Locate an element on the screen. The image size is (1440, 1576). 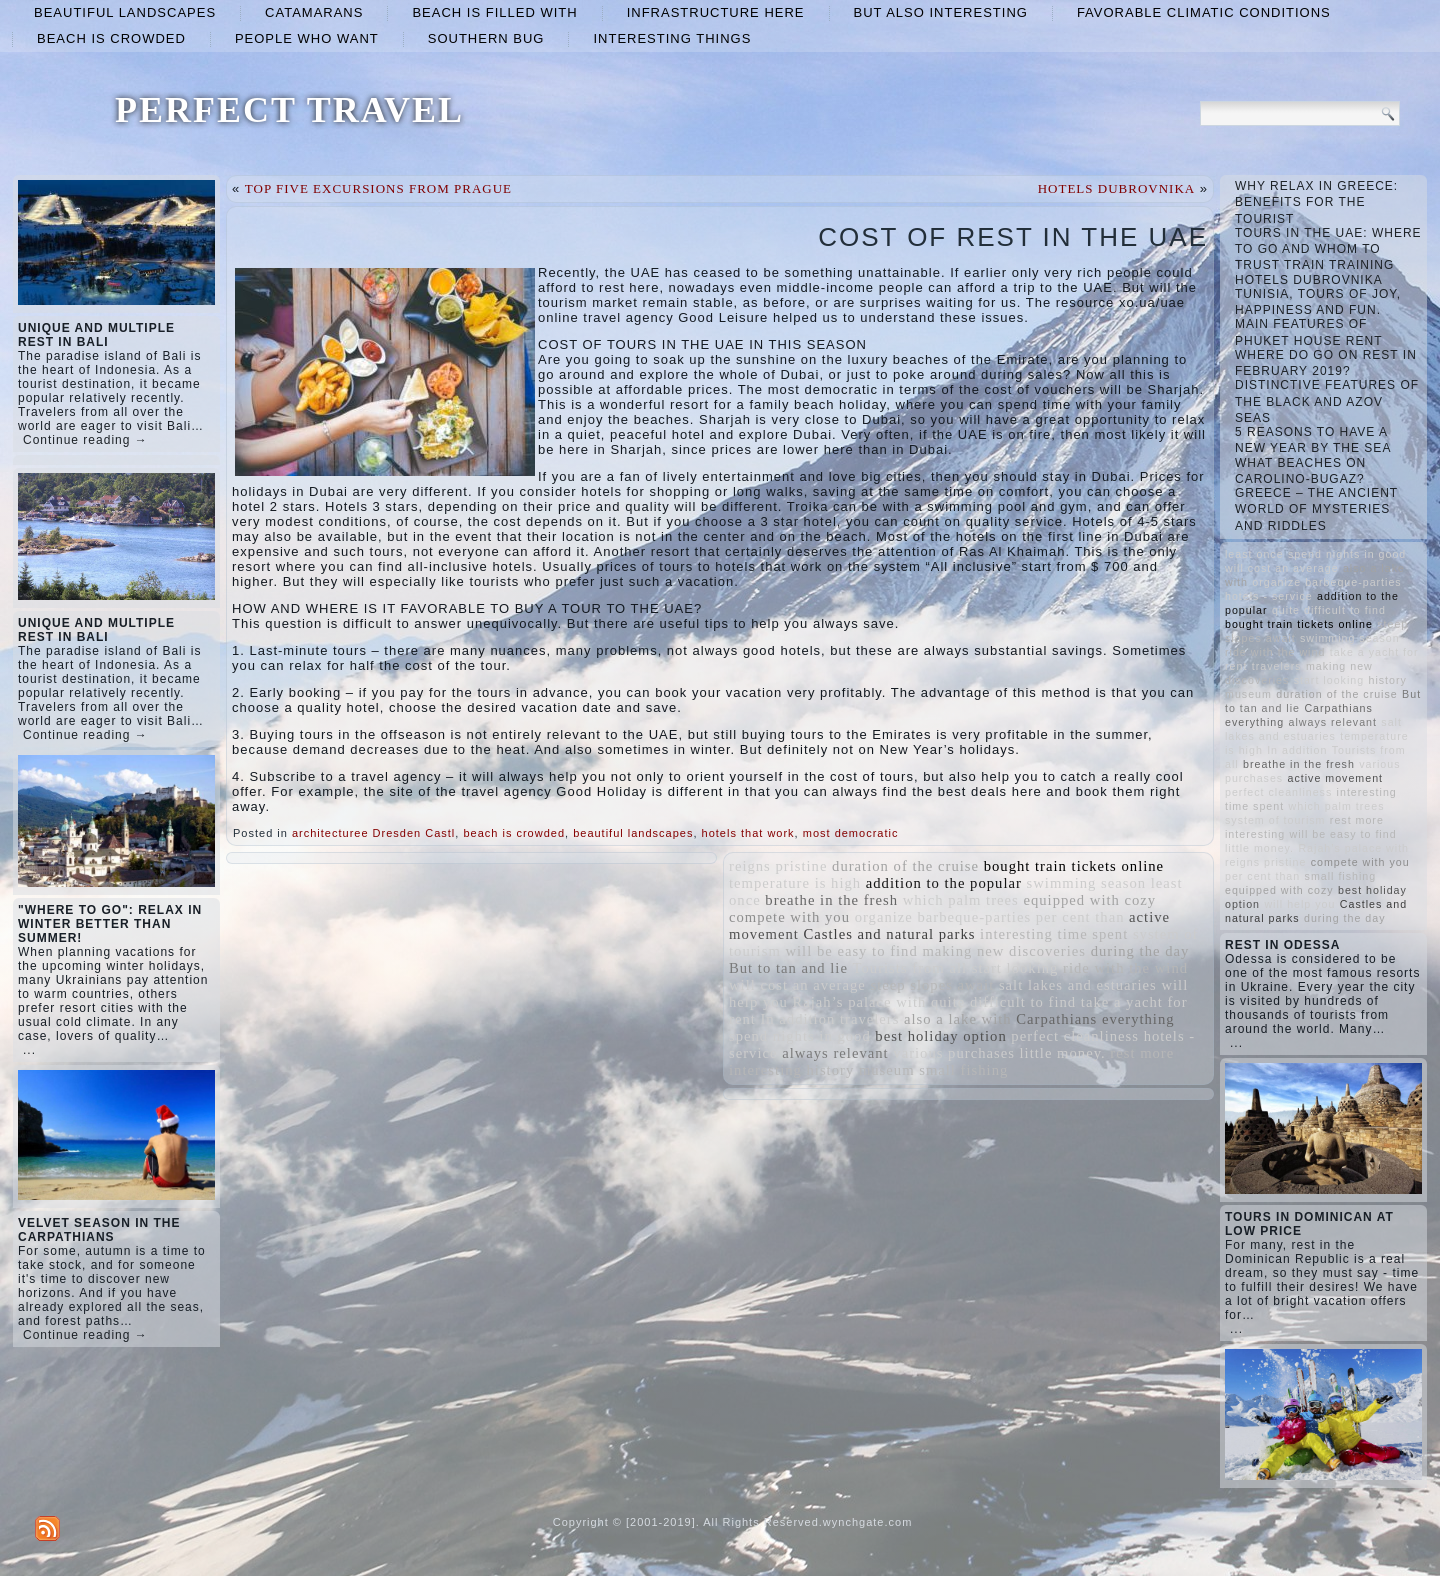
Carpathians everything is located at coordinates (1095, 1019).